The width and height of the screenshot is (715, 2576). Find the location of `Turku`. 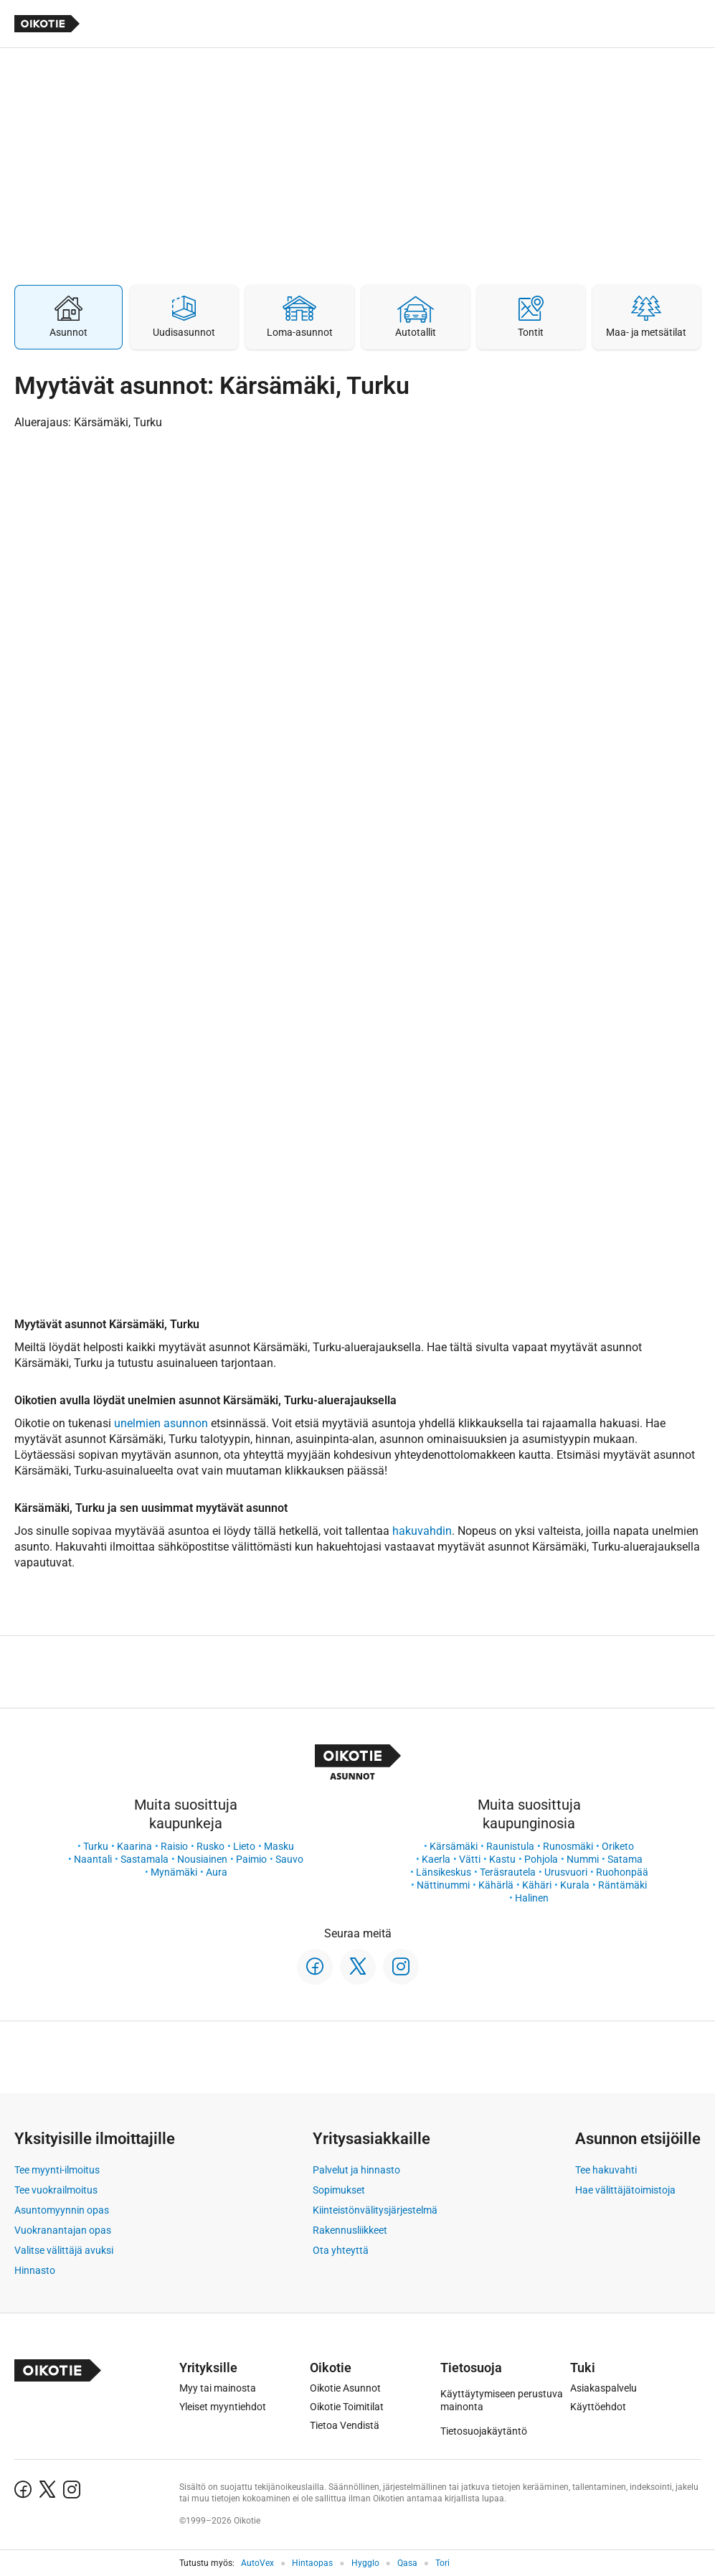

Turku is located at coordinates (95, 1846).